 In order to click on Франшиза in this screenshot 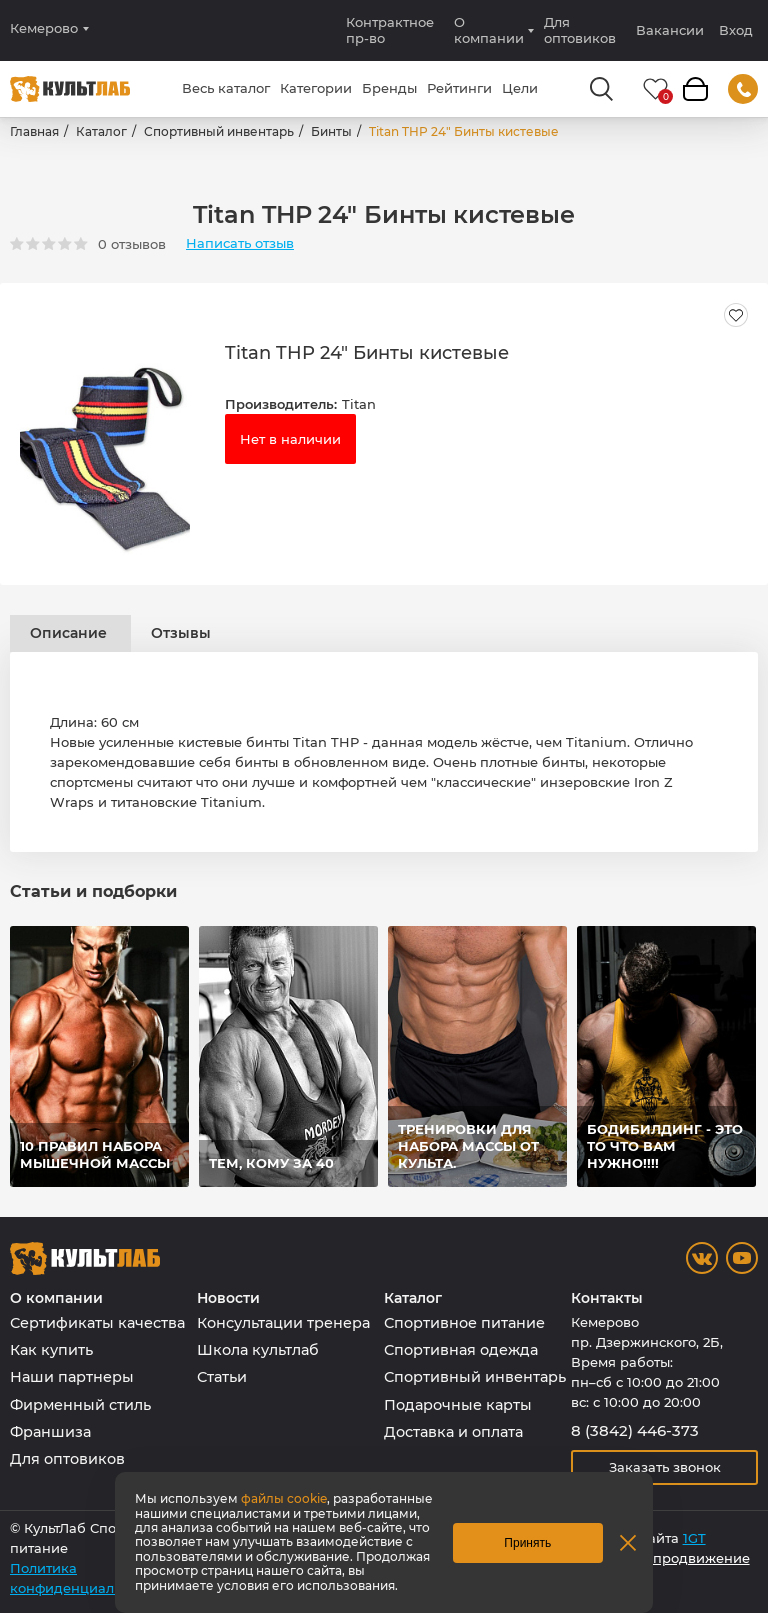, I will do `click(50, 1432)`.